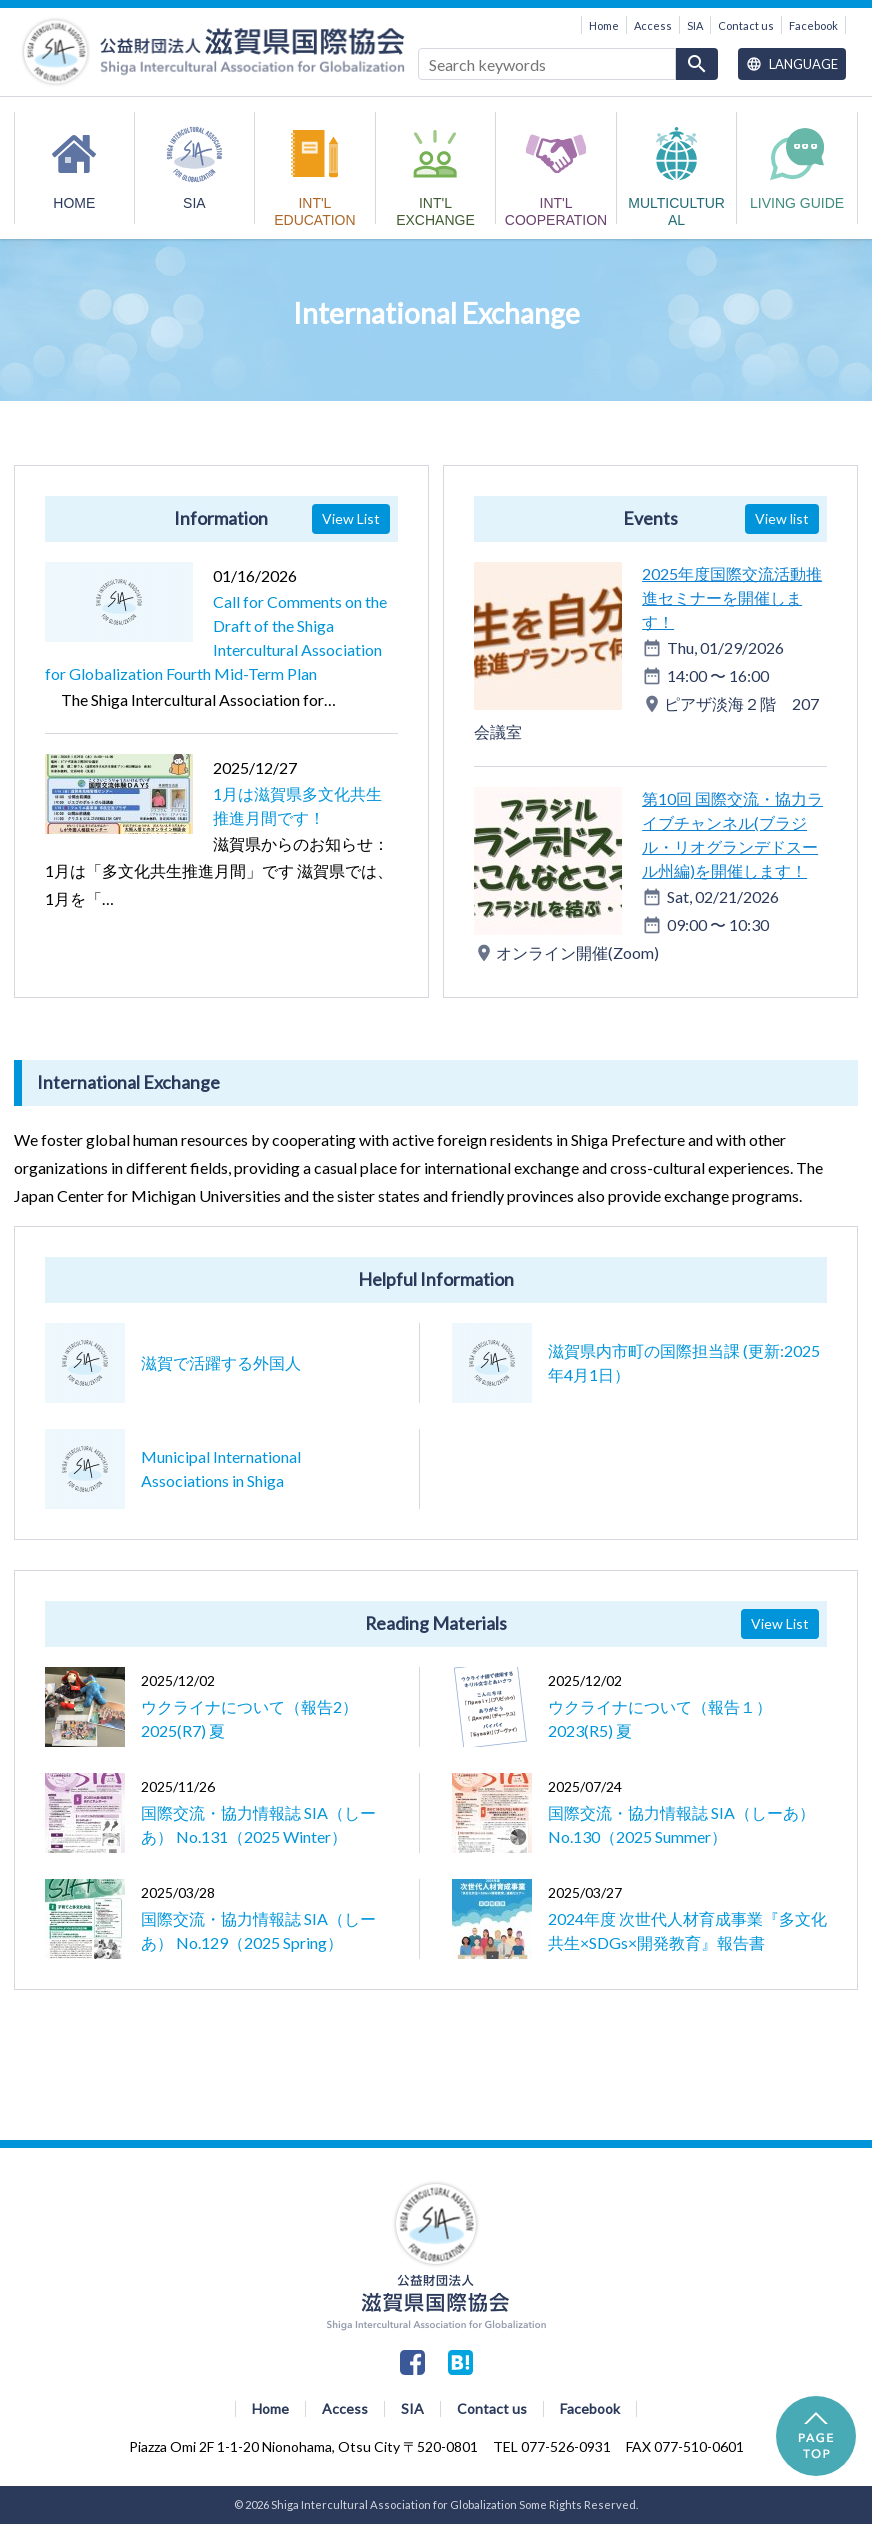  What do you see at coordinates (604, 25) in the screenshot?
I see `Home` at bounding box center [604, 25].